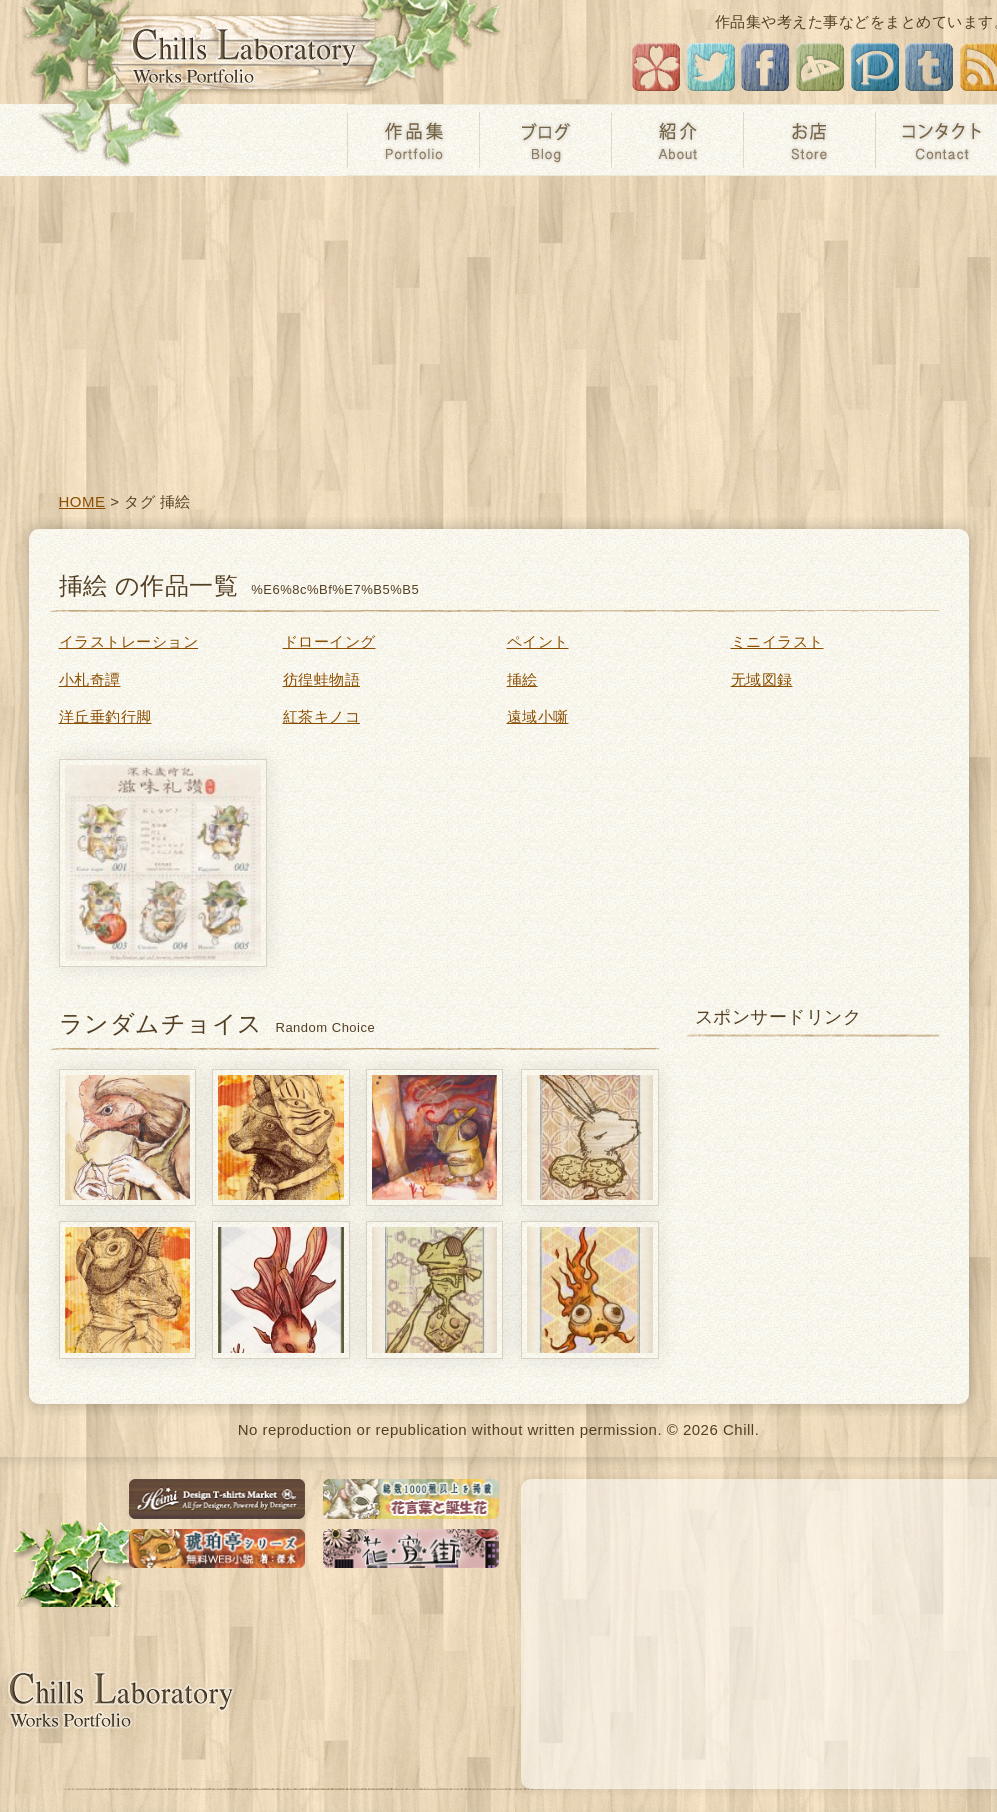 Image resolution: width=997 pixels, height=1812 pixels. Describe the element at coordinates (129, 641) in the screenshot. I see `イラストレーション` at that location.